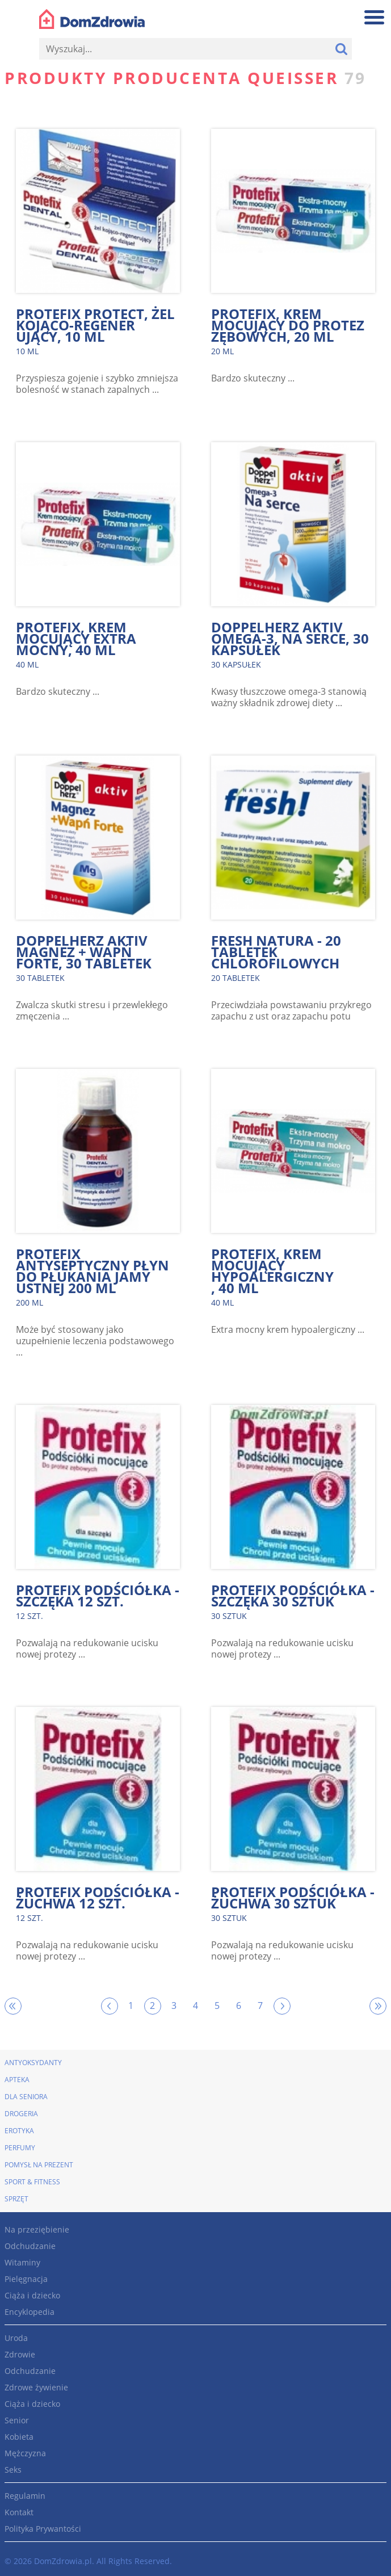 The image size is (391, 2576). What do you see at coordinates (37, 2229) in the screenshot?
I see `Na przeziębienie` at bounding box center [37, 2229].